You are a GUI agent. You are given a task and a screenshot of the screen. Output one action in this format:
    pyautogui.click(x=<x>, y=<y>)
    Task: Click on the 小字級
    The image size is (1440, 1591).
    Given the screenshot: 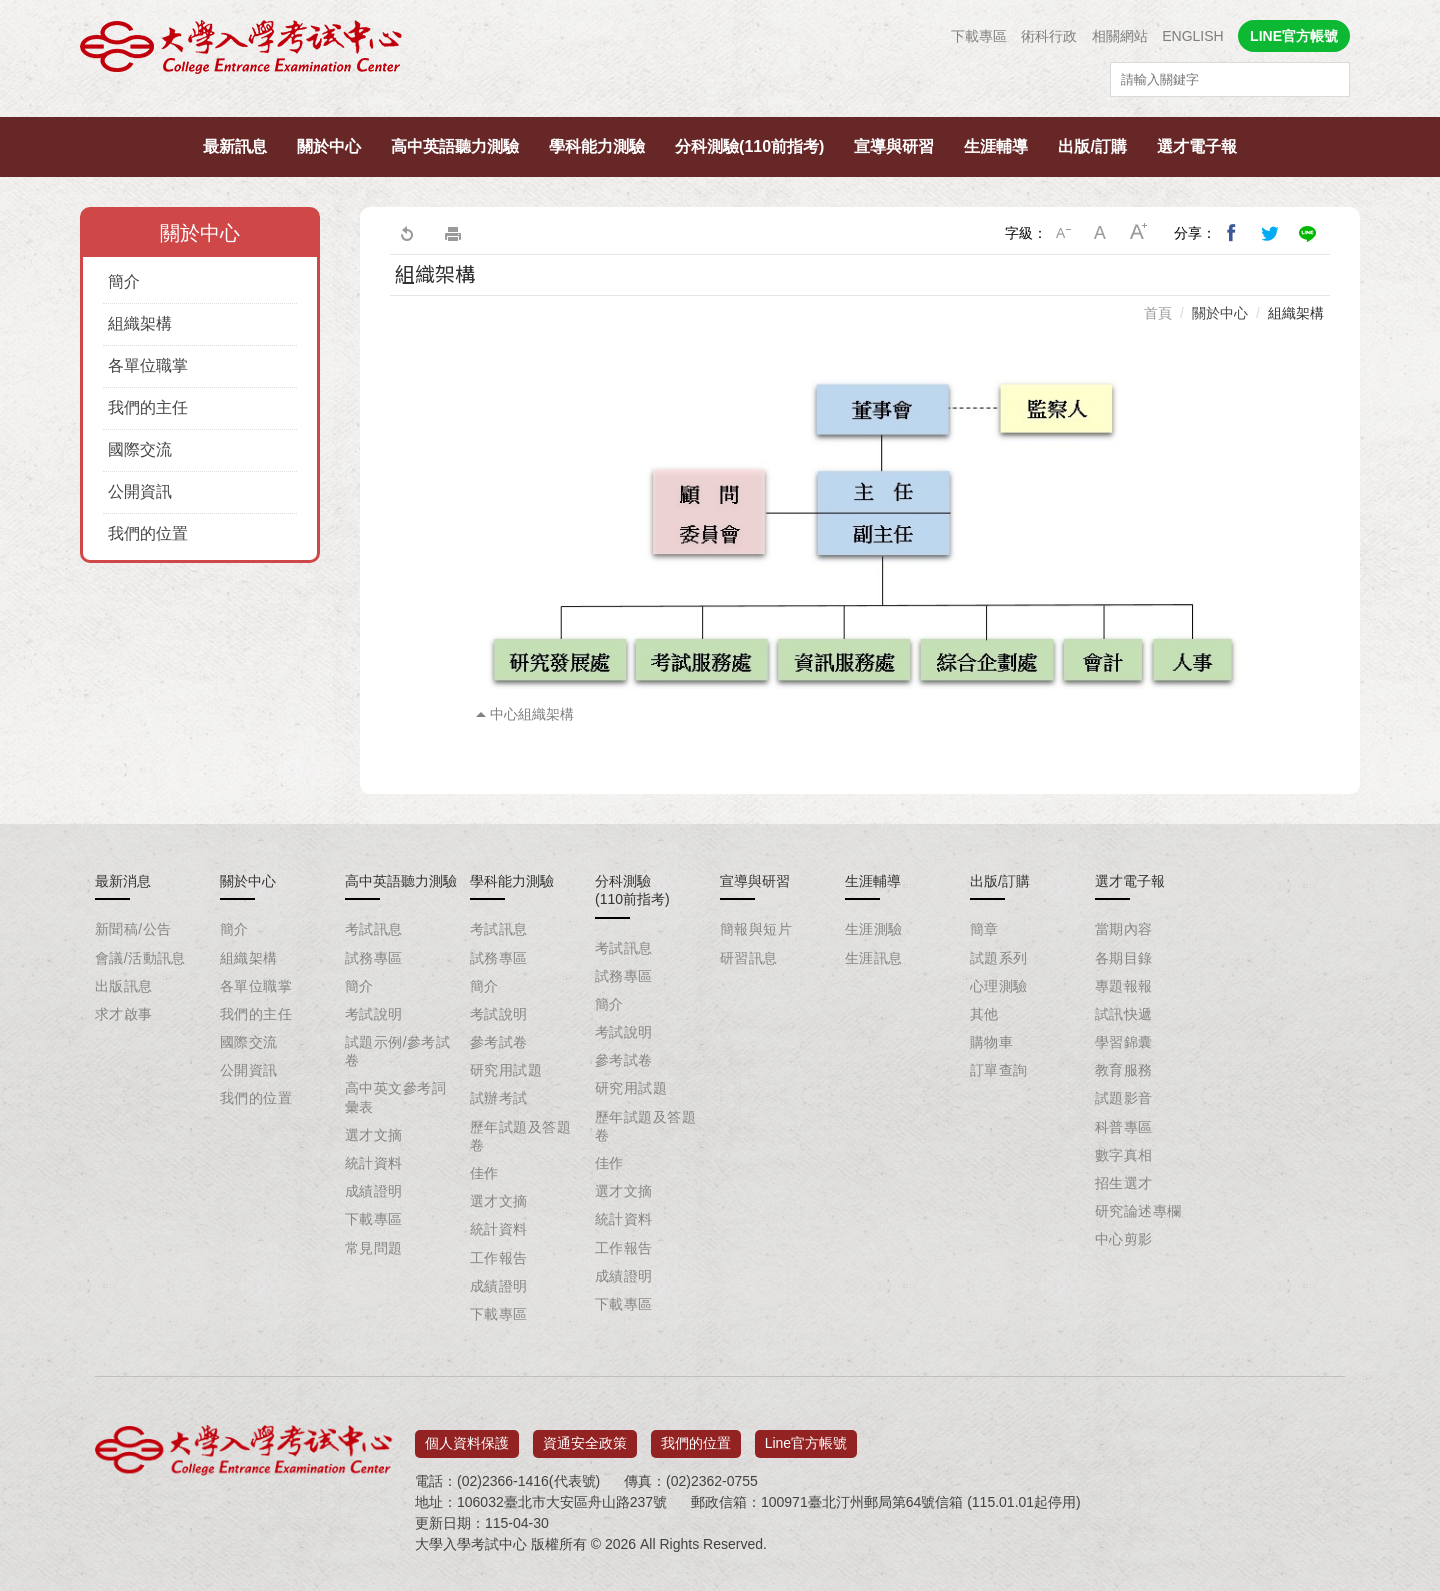 What is the action you would take?
    pyautogui.click(x=1063, y=233)
    